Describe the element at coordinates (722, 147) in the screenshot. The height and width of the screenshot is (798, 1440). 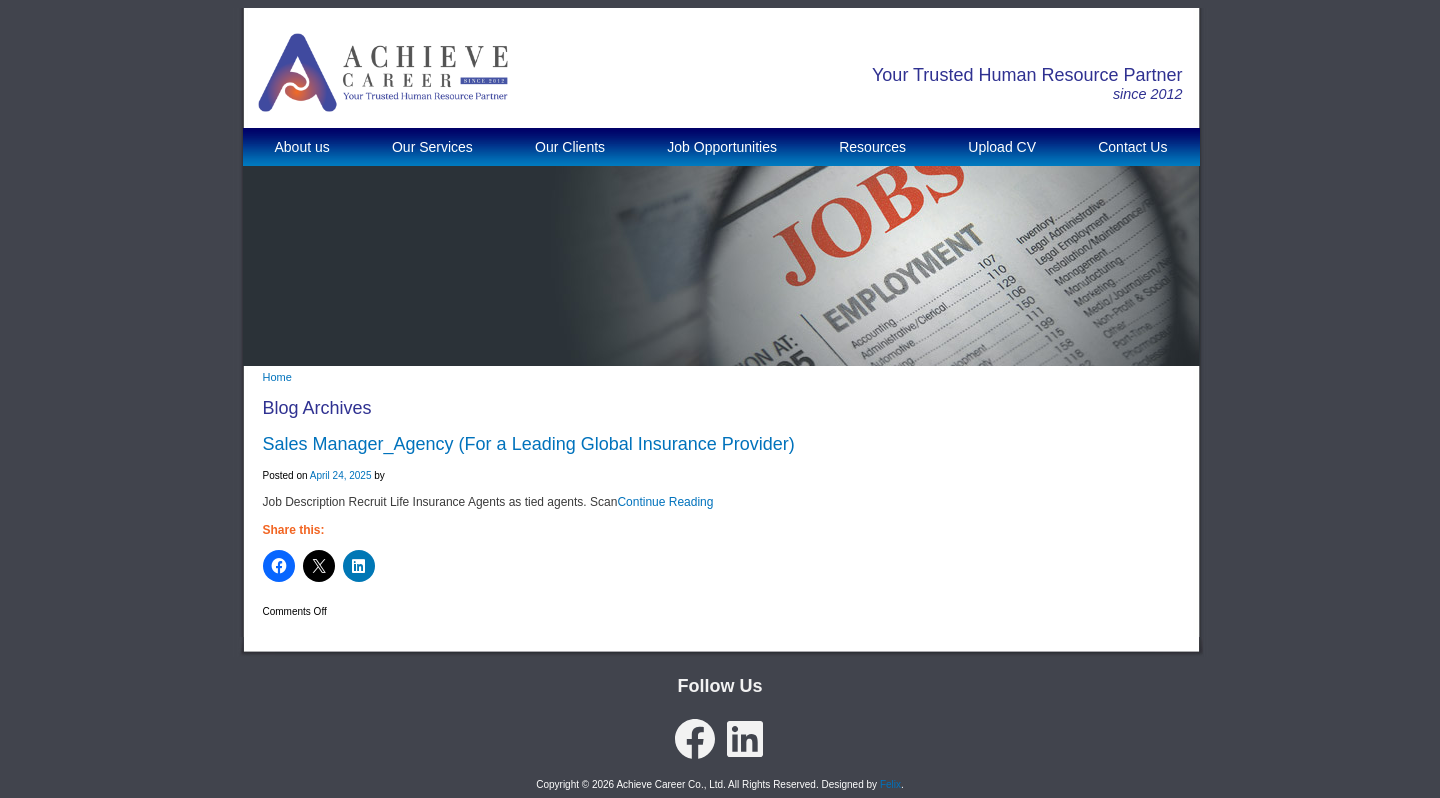
I see `Job Opportunities` at that location.